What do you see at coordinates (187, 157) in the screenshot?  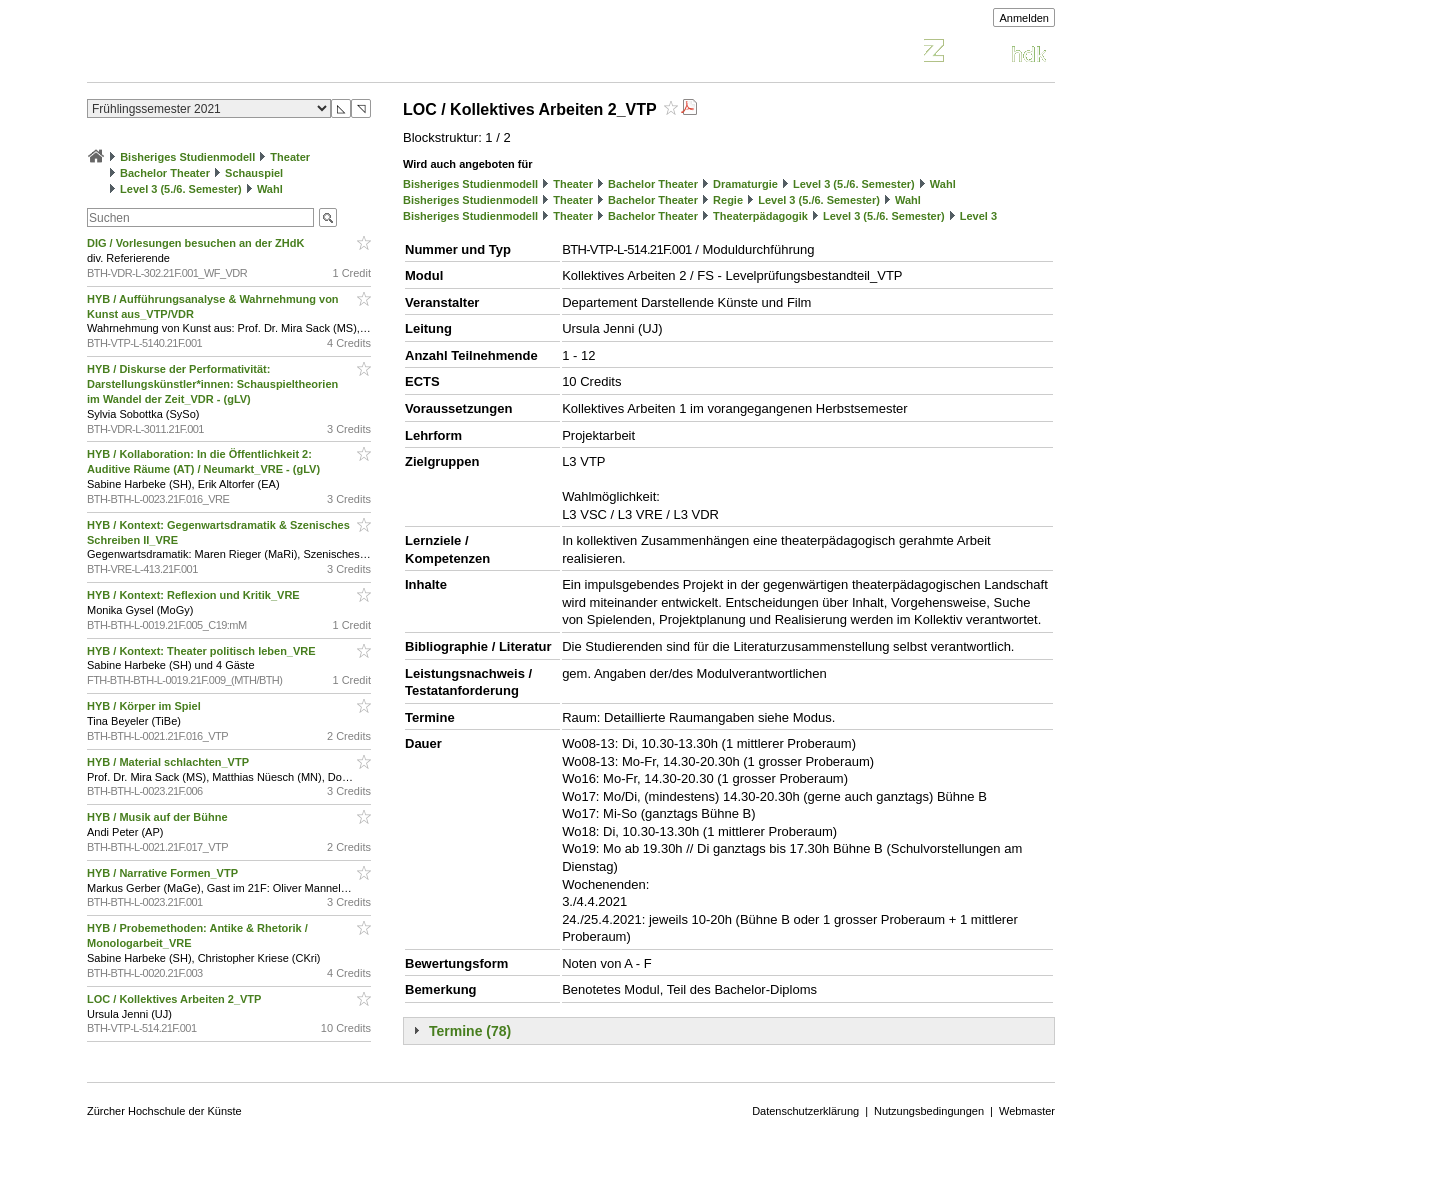 I see `Bisheriges Studienmodell` at bounding box center [187, 157].